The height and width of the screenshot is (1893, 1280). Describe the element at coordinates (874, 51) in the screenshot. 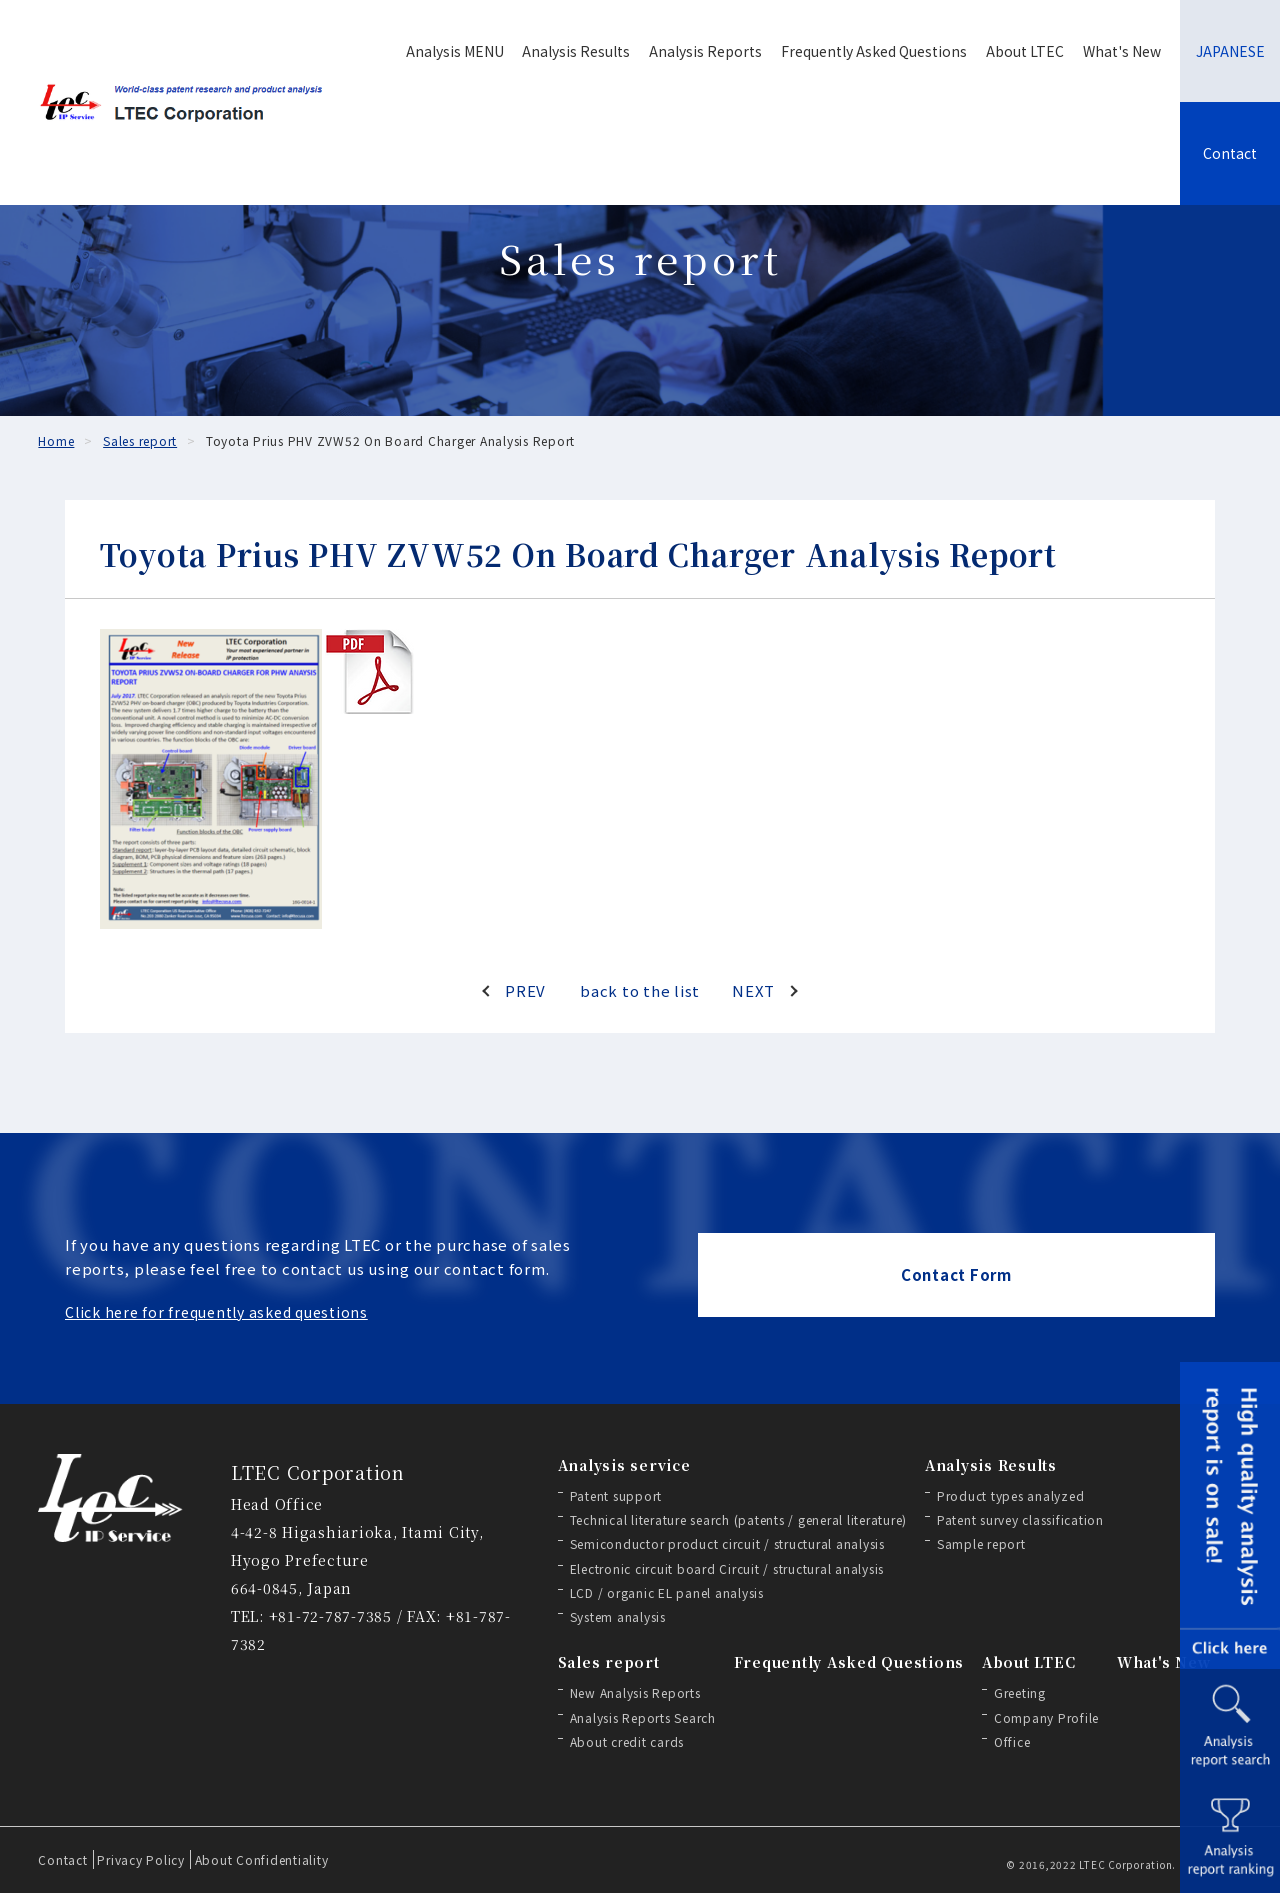

I see `Frequently Asked Questions` at that location.